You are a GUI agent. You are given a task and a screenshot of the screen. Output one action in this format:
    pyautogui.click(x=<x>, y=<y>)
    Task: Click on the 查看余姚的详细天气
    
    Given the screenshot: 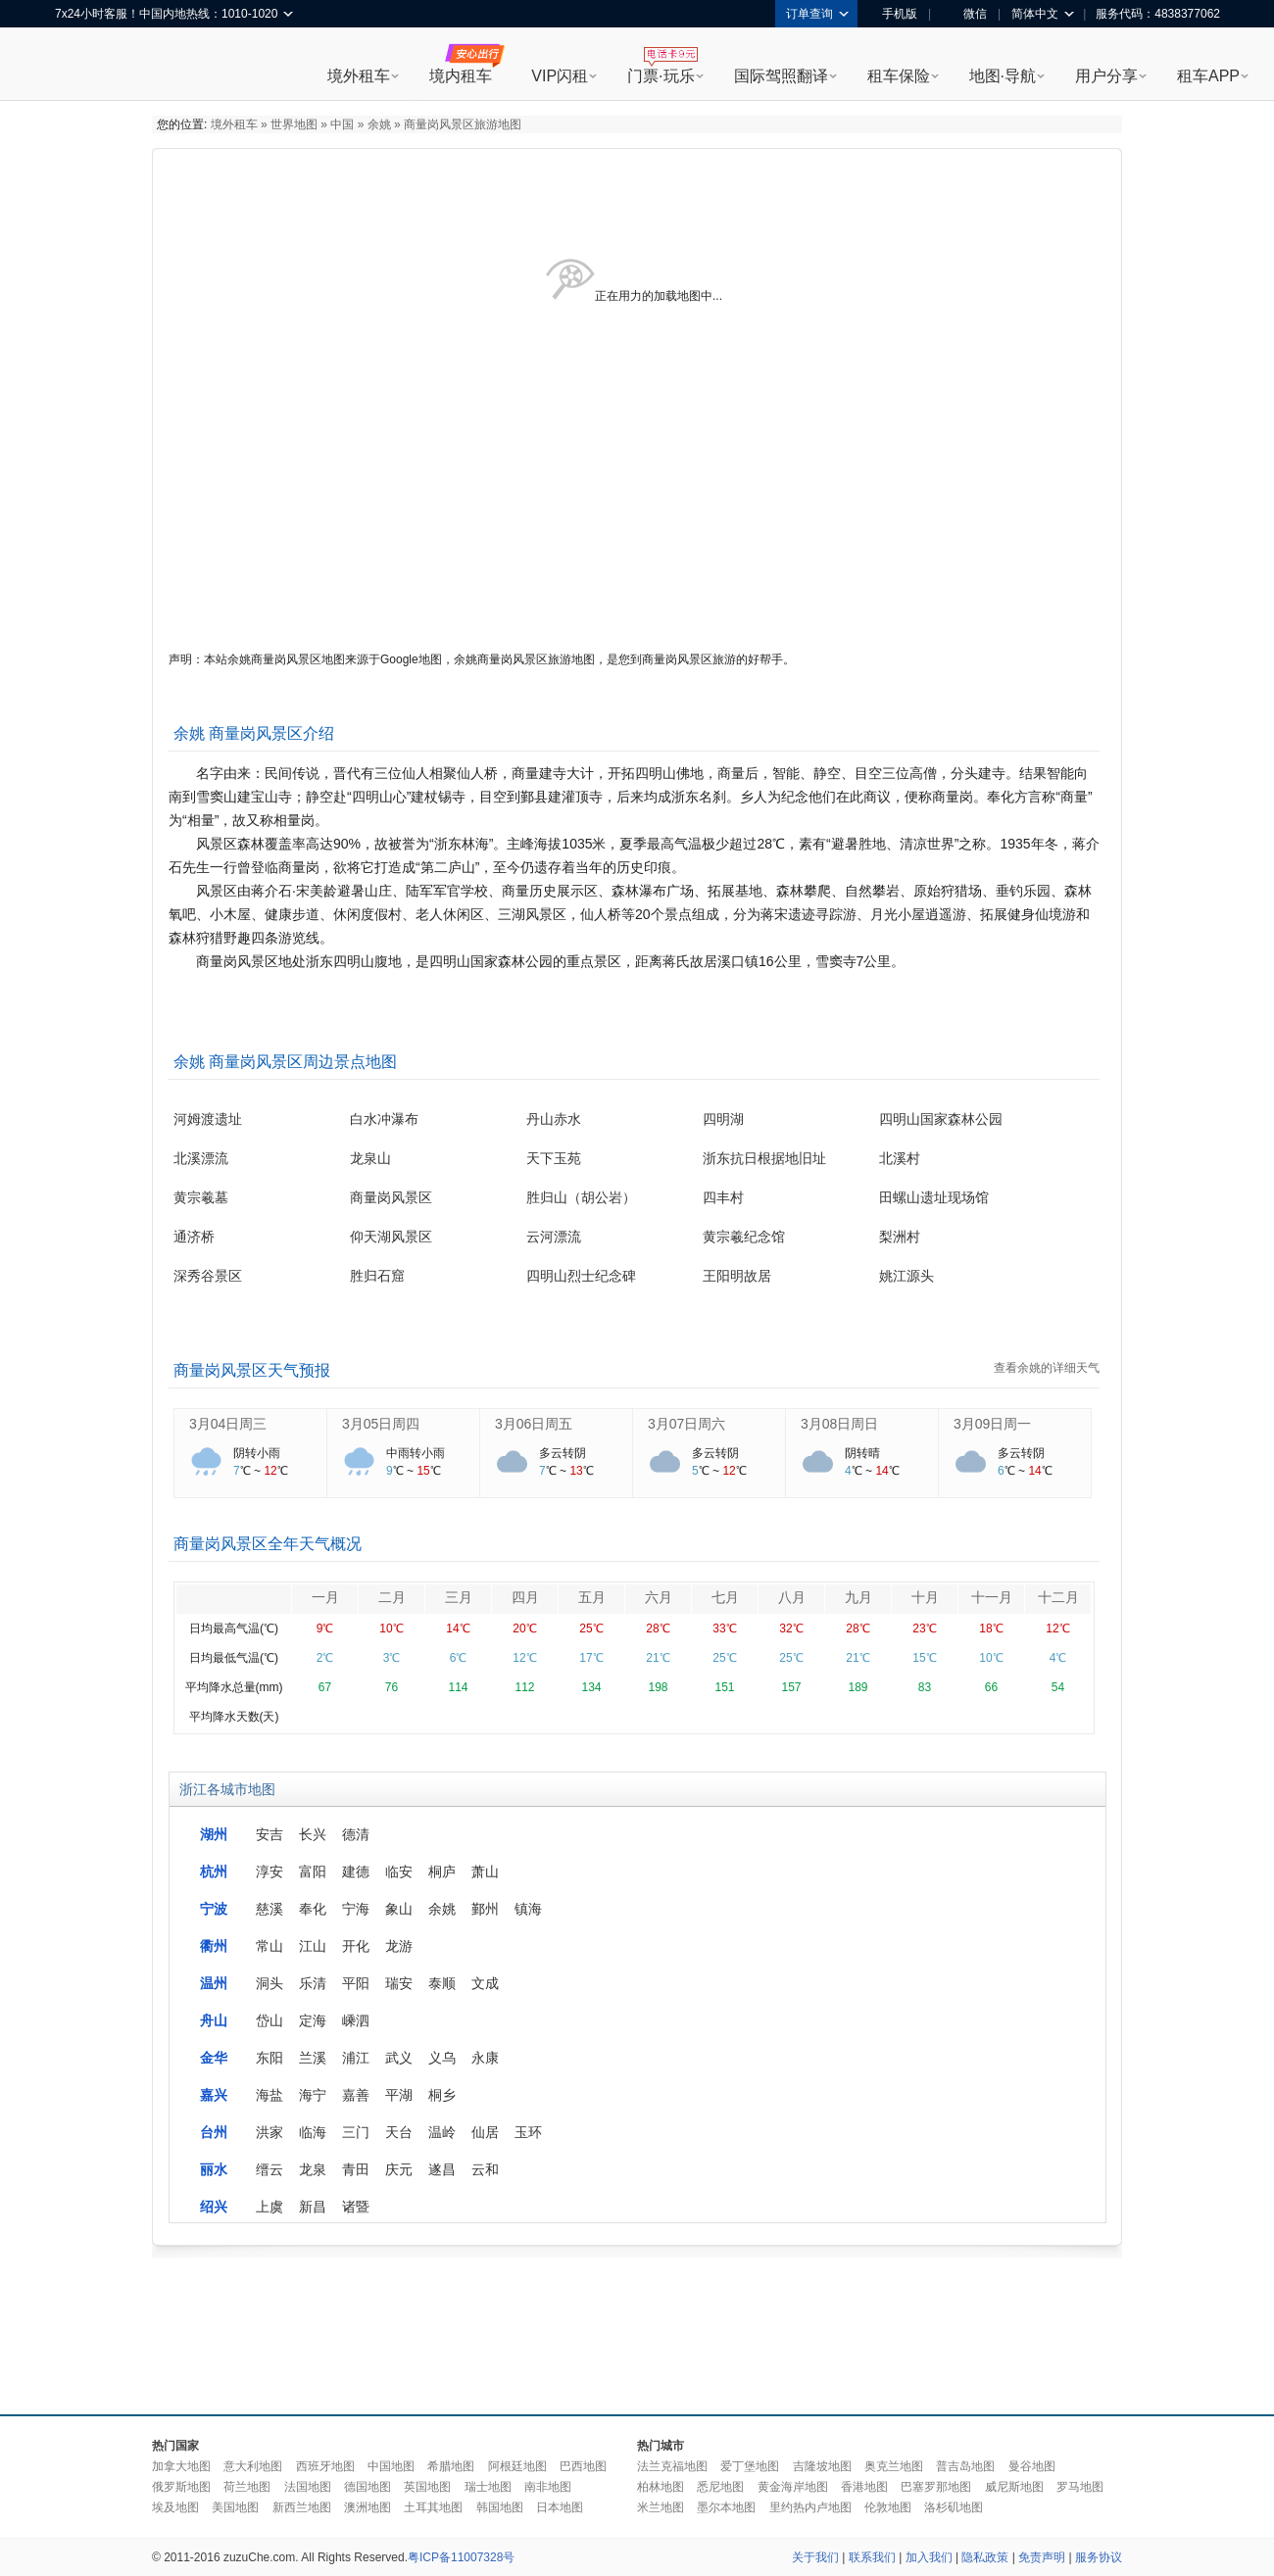 What is the action you would take?
    pyautogui.click(x=1047, y=1368)
    